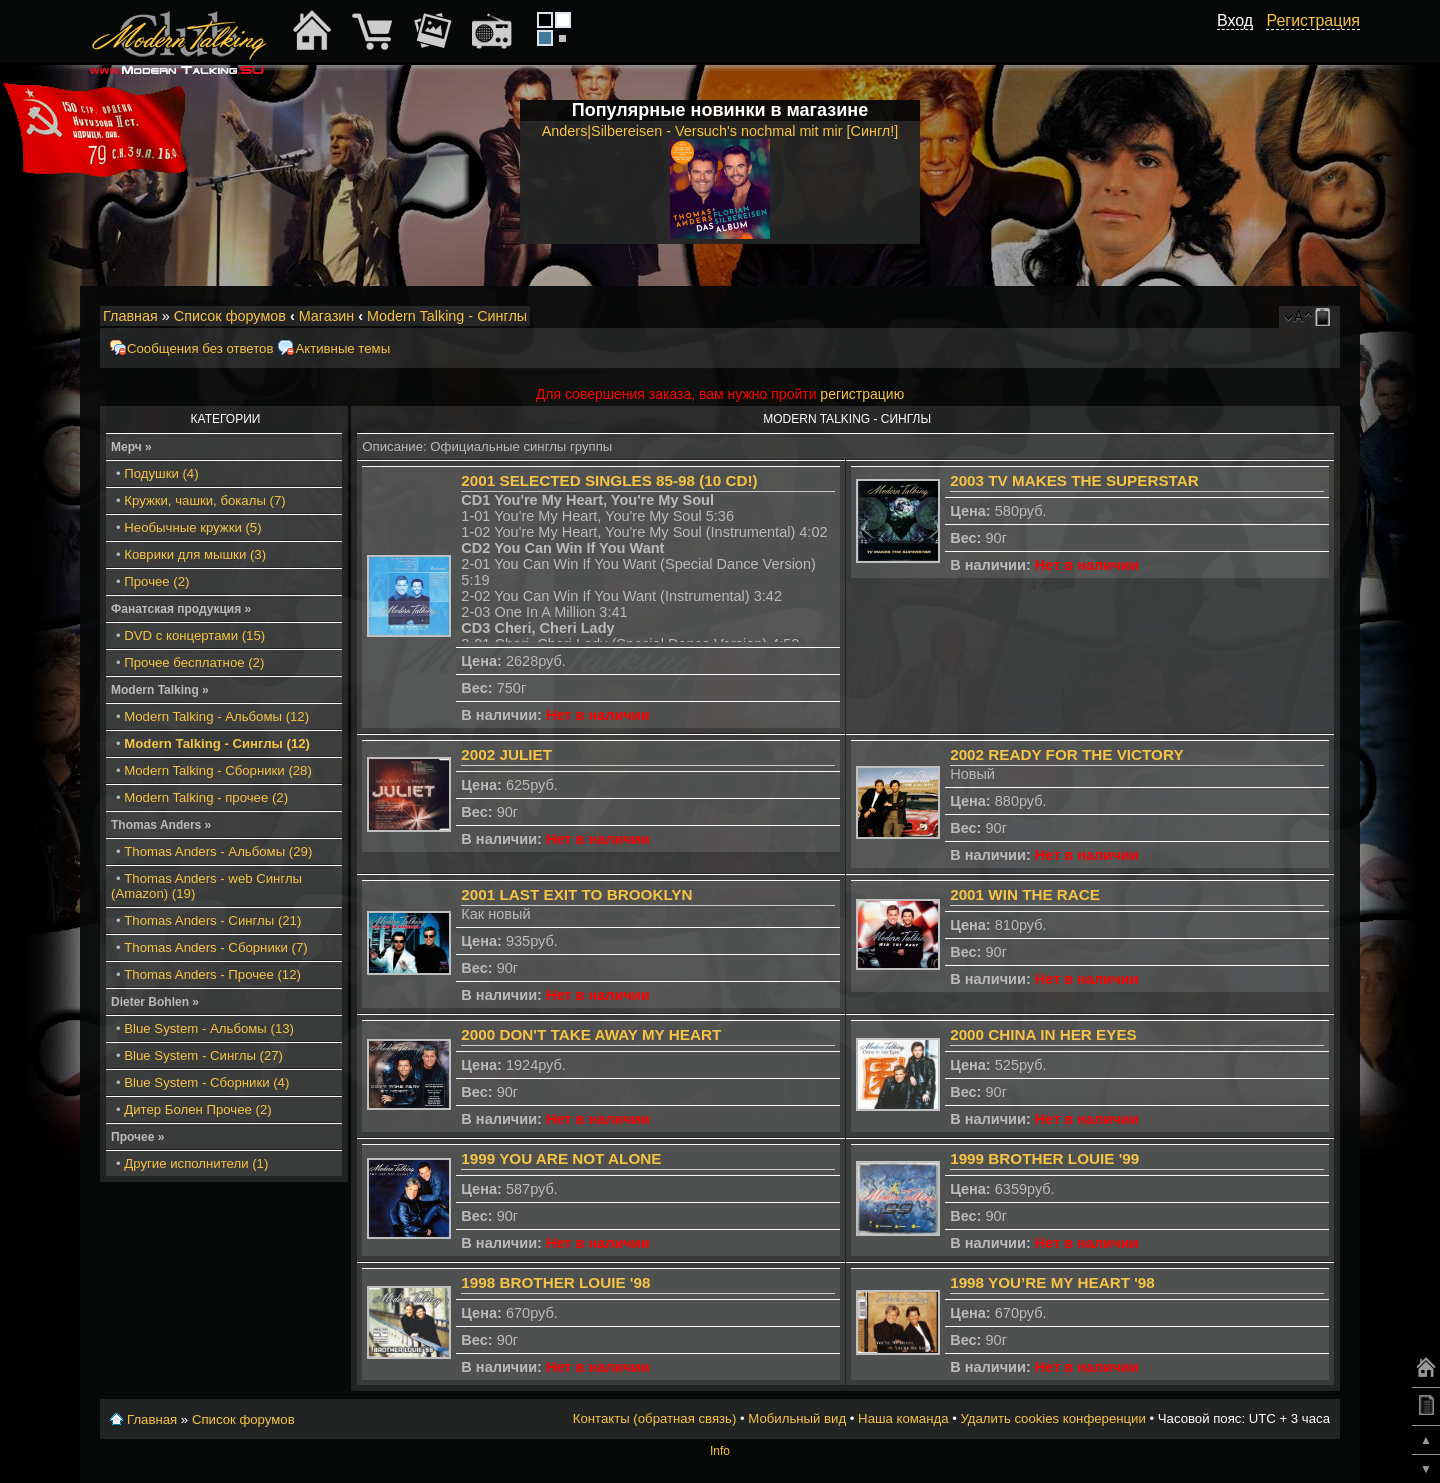 This screenshot has height=1483, width=1440. Describe the element at coordinates (1235, 20) in the screenshot. I see `Вход` at that location.